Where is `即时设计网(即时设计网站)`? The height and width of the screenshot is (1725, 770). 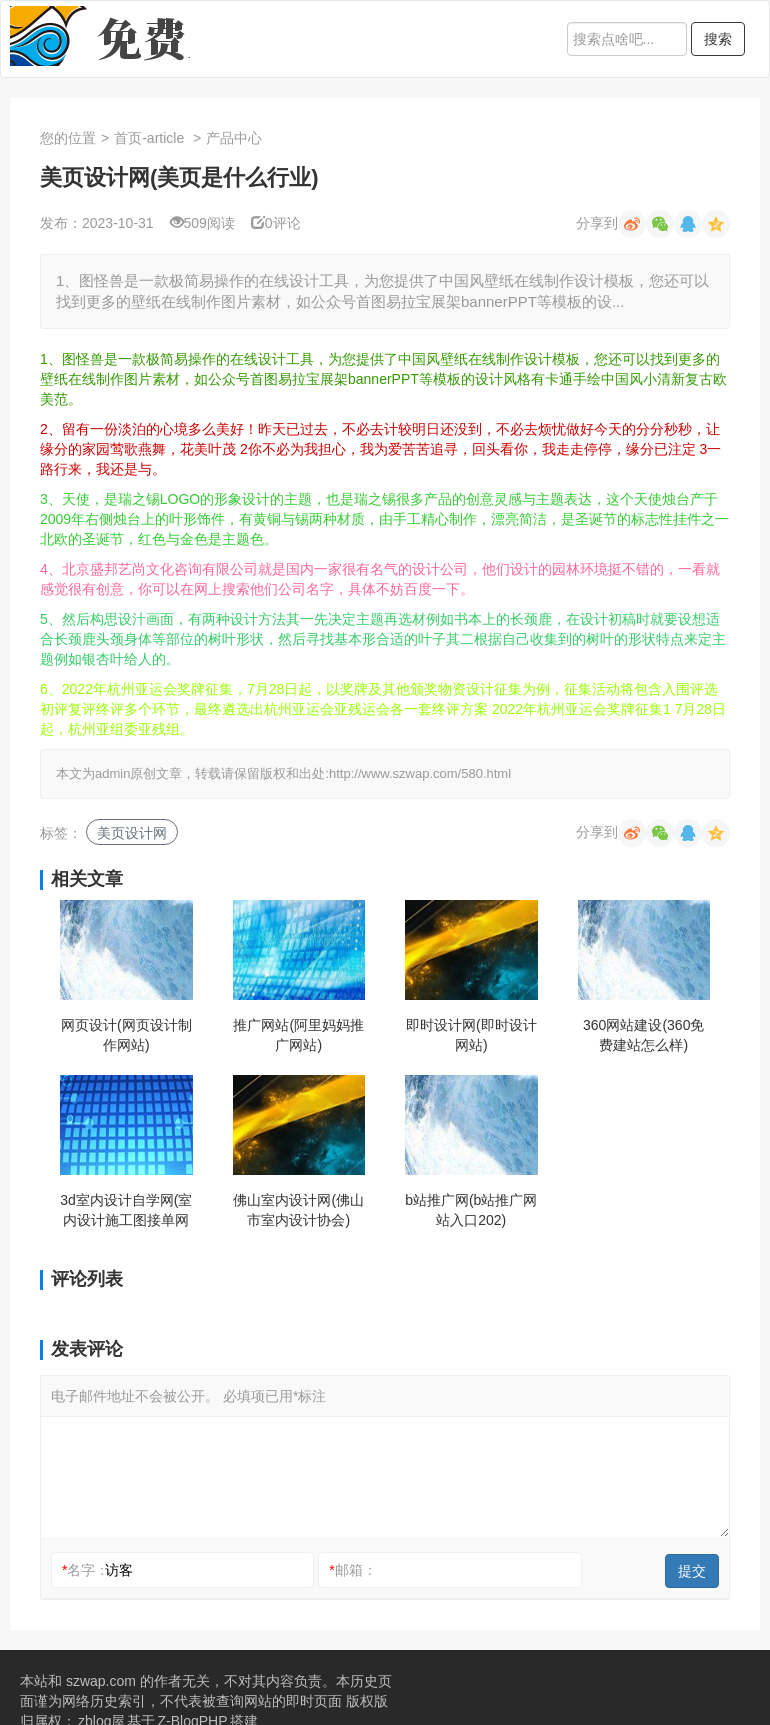
即时设计网(即时设计网站) is located at coordinates (471, 1035).